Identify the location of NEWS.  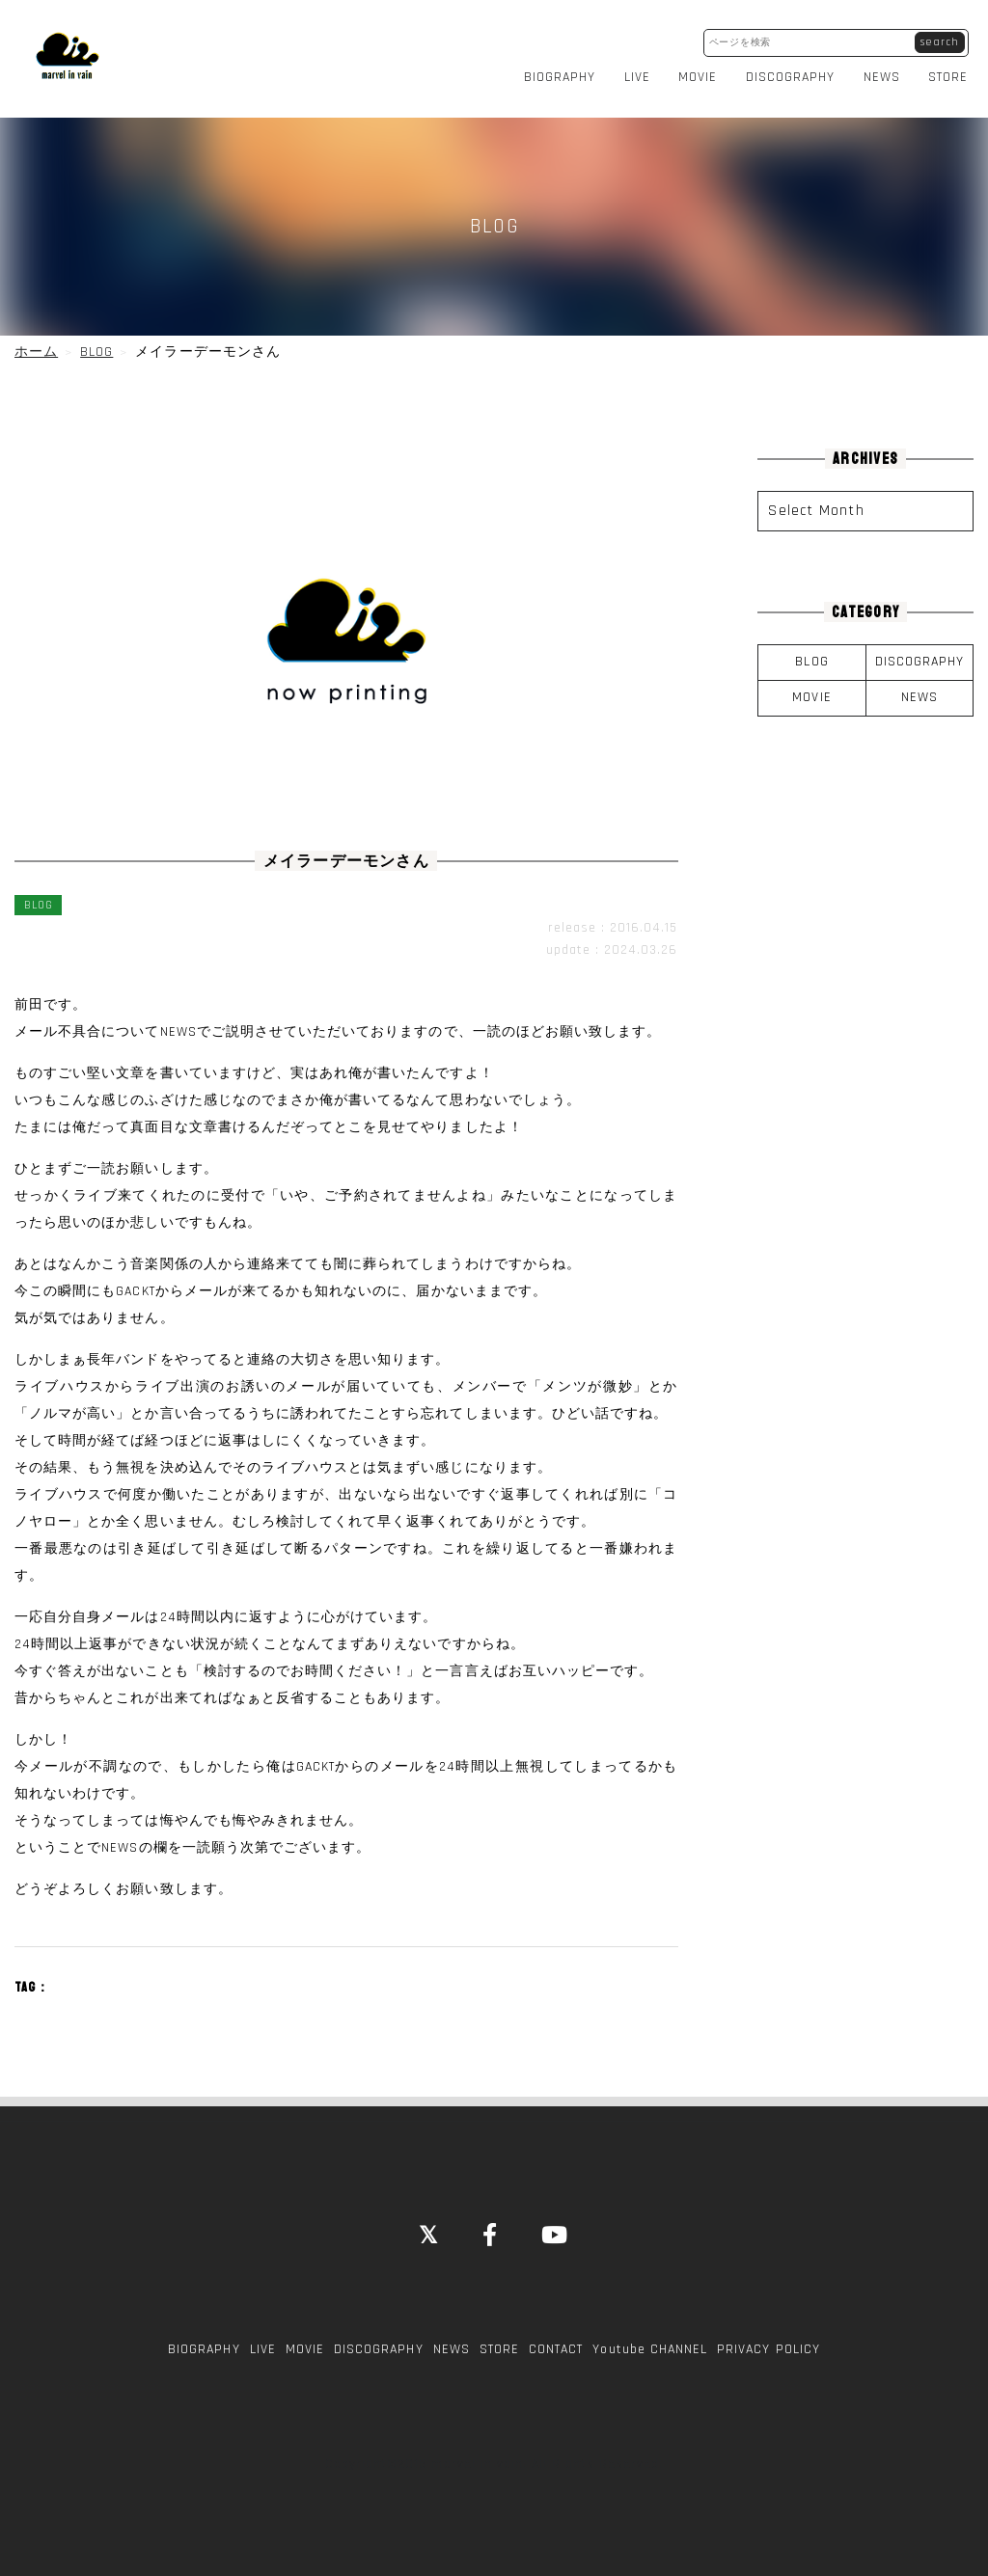
(886, 71).